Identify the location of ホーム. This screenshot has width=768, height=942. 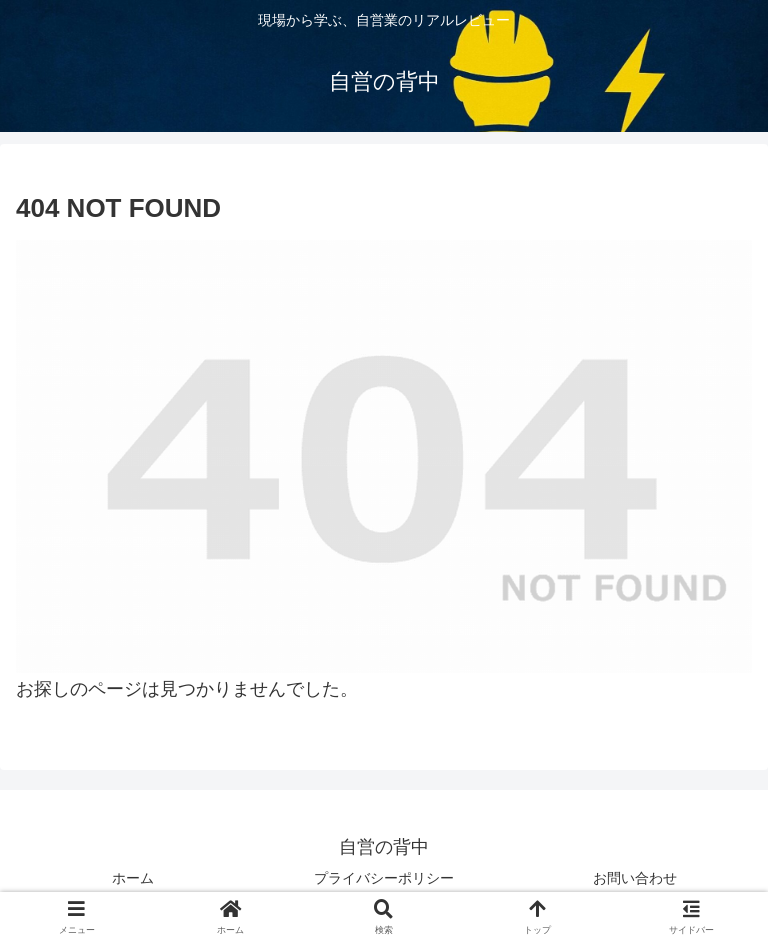
(133, 878).